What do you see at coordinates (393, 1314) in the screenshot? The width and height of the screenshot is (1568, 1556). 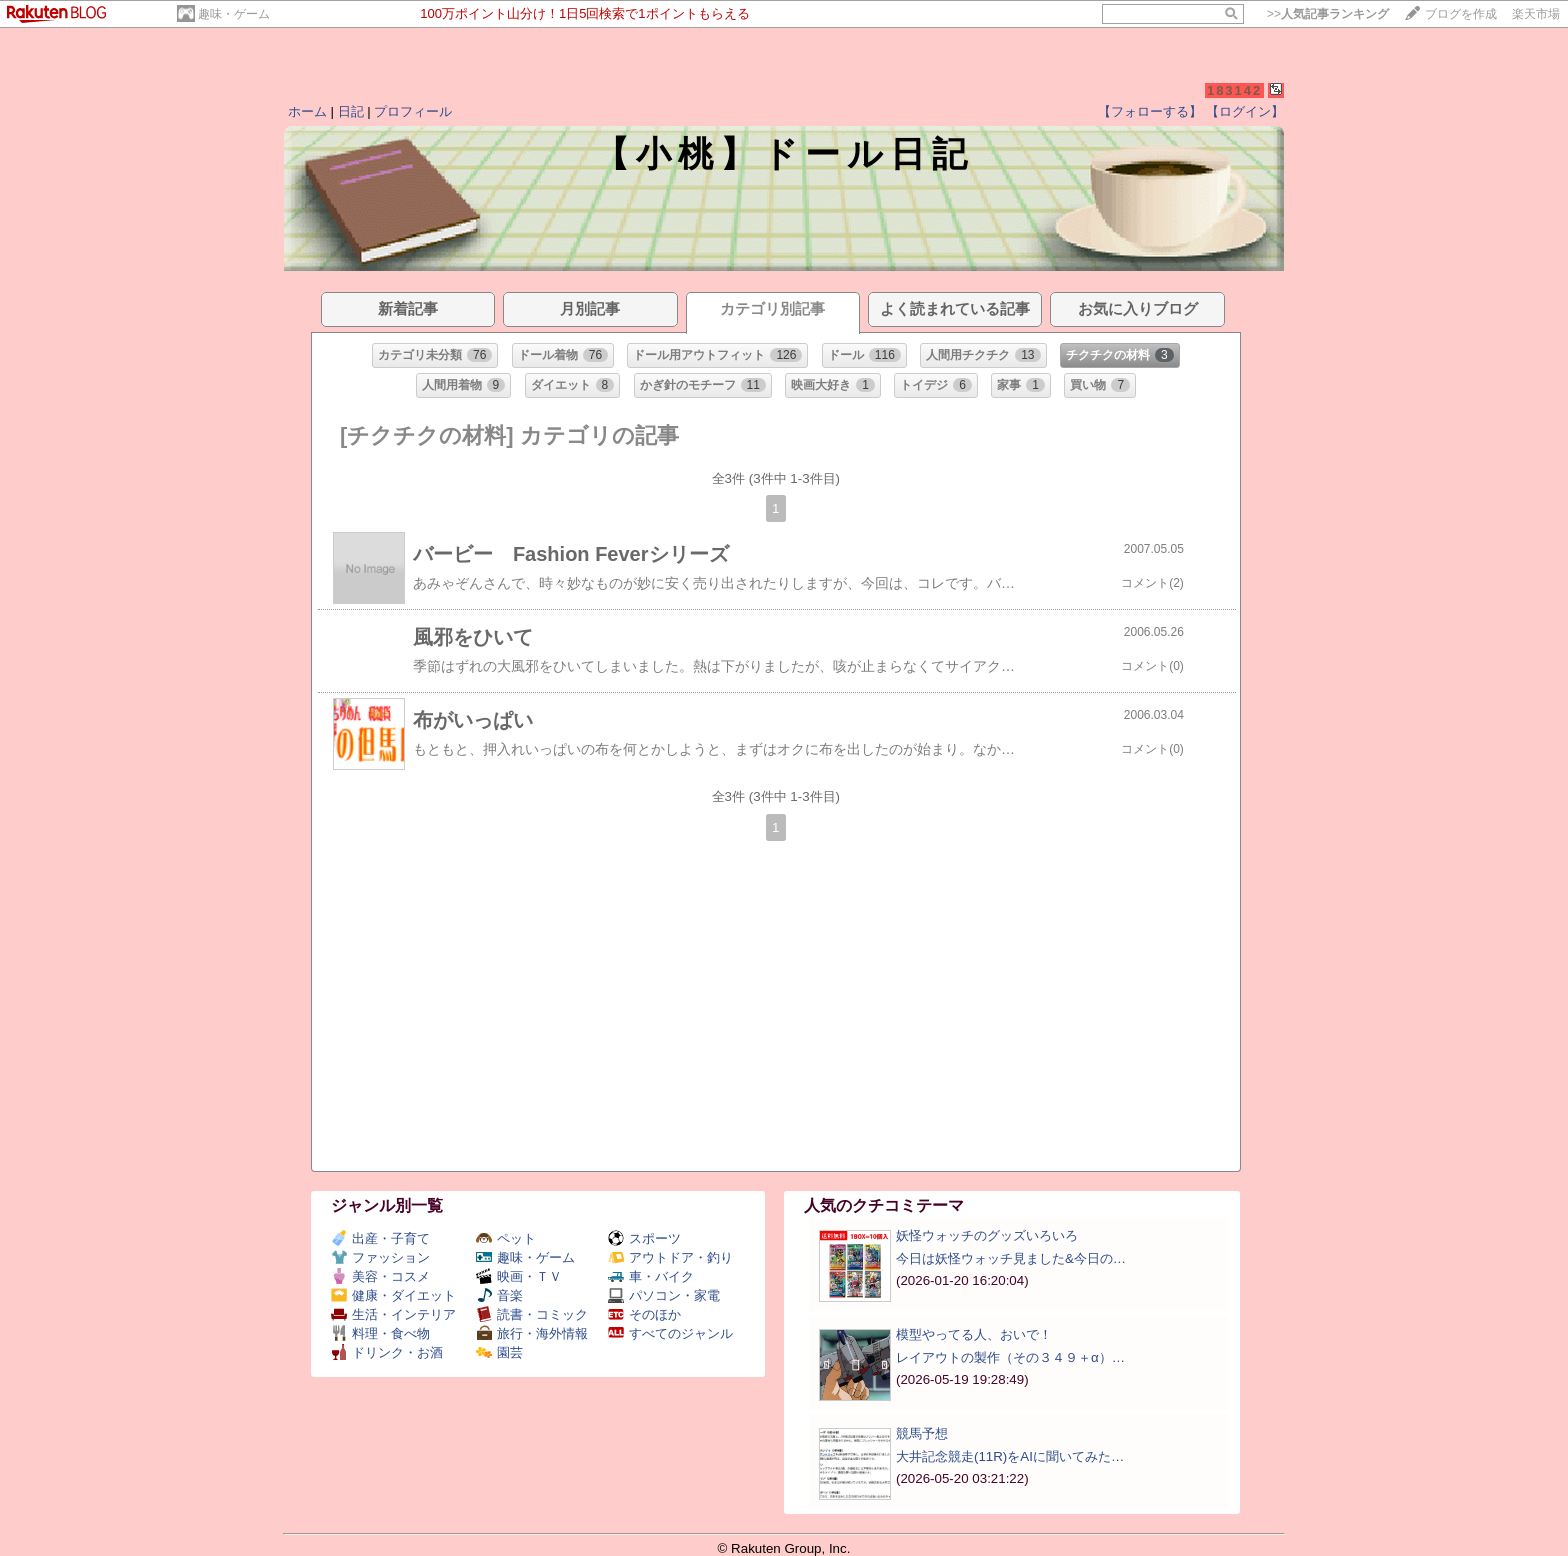 I see `生活・インテリア` at bounding box center [393, 1314].